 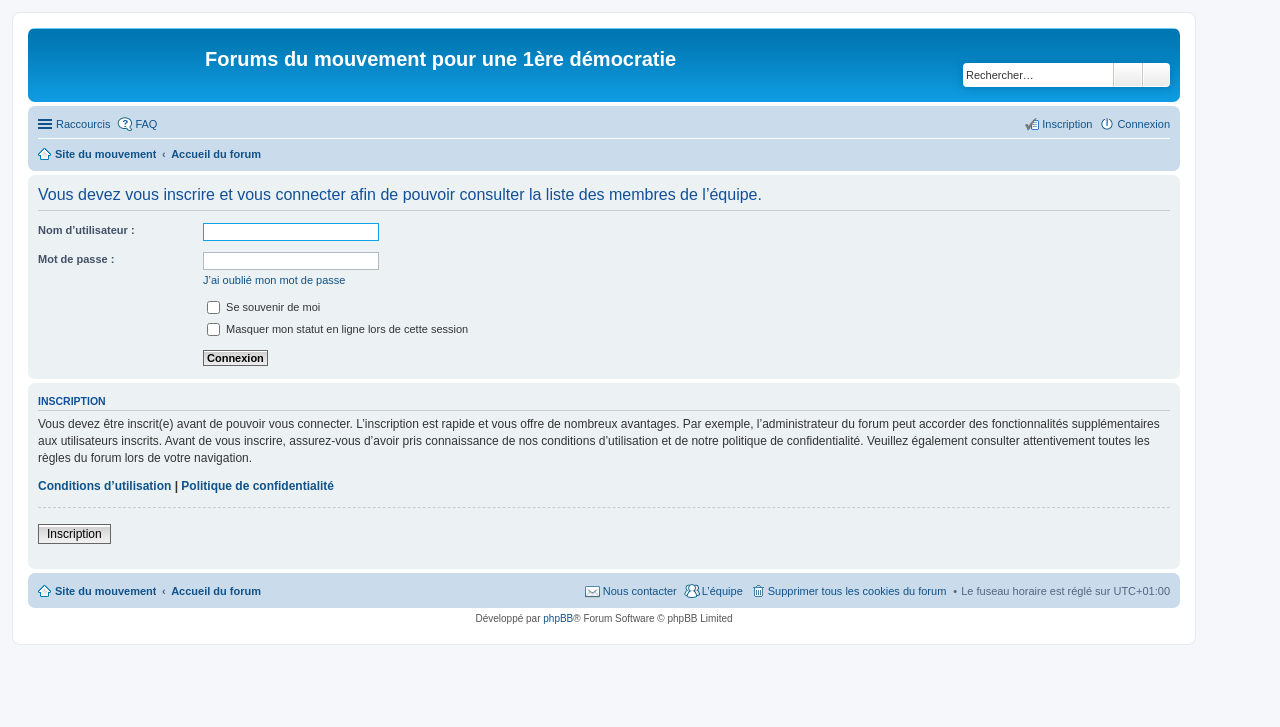 What do you see at coordinates (857, 591) in the screenshot?
I see `Supprimer tous les cookies du forum [menuitem]` at bounding box center [857, 591].